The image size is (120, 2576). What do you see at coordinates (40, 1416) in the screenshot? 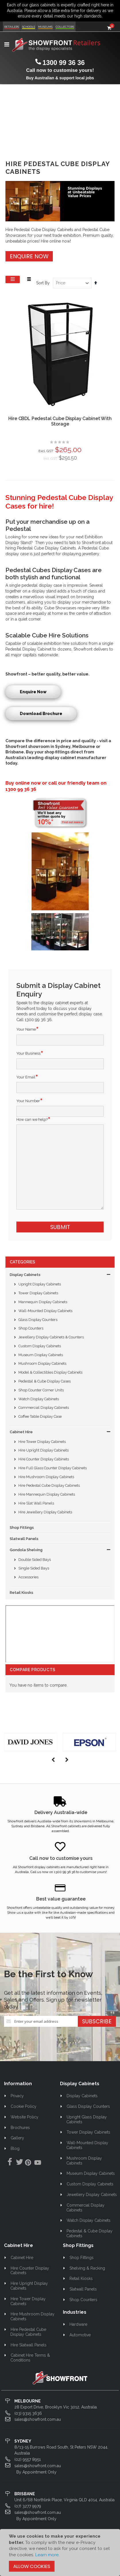
I see `Coffee Table Display Case` at bounding box center [40, 1416].